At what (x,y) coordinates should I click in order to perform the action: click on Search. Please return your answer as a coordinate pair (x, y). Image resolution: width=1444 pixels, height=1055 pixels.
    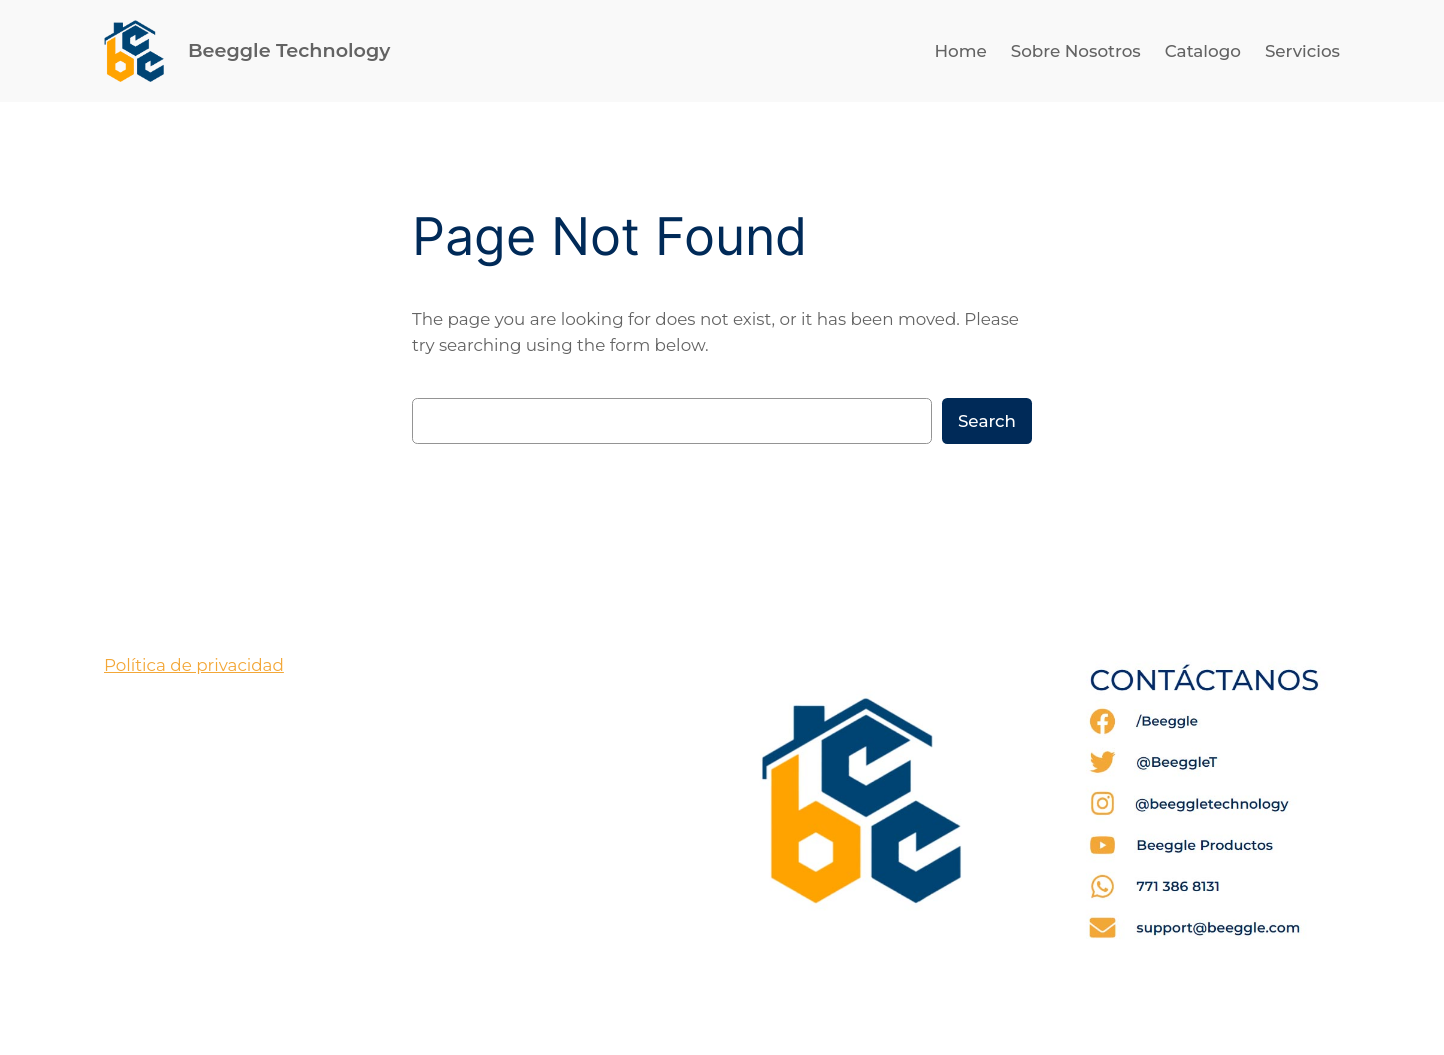
    Looking at the image, I should click on (987, 421).